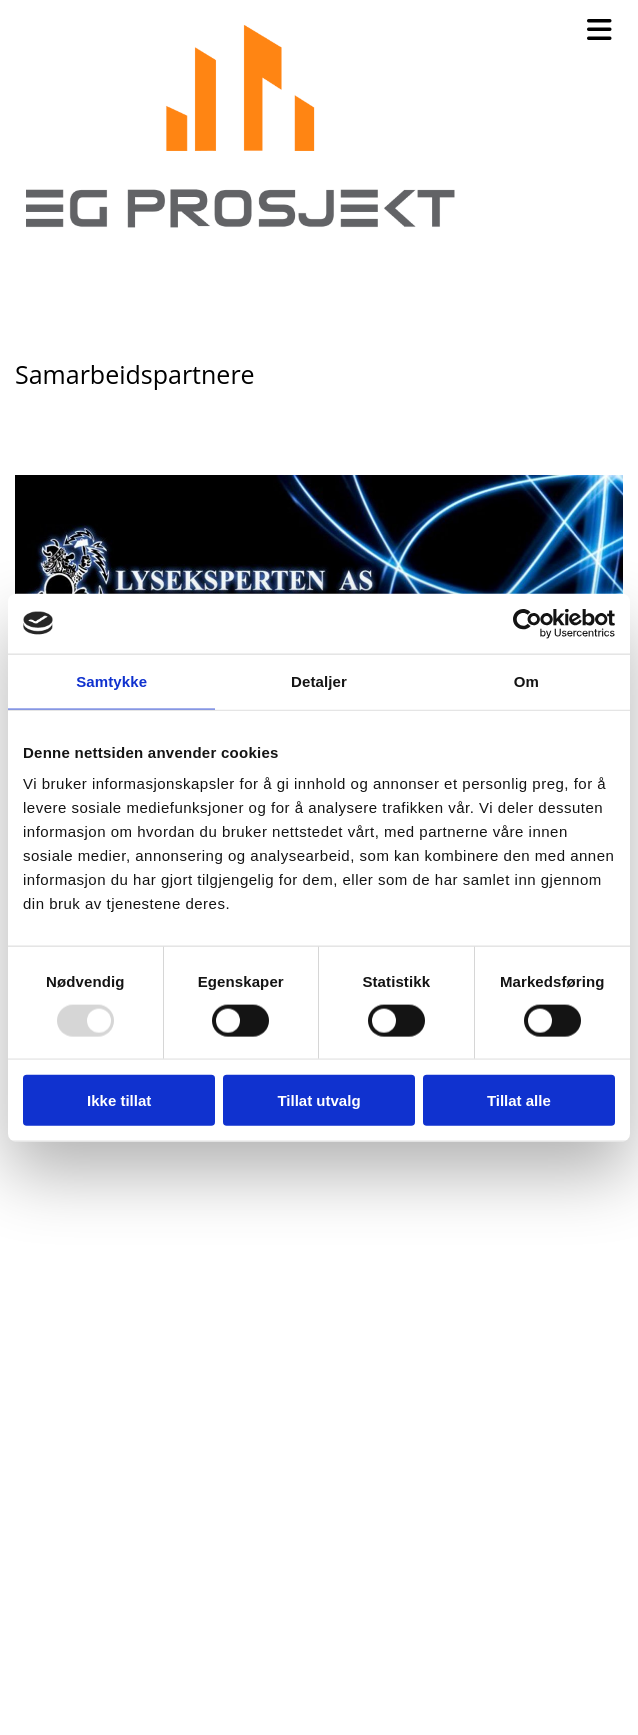 The height and width of the screenshot is (1735, 638). I want to click on 909 89 890, so click(67, 1645).